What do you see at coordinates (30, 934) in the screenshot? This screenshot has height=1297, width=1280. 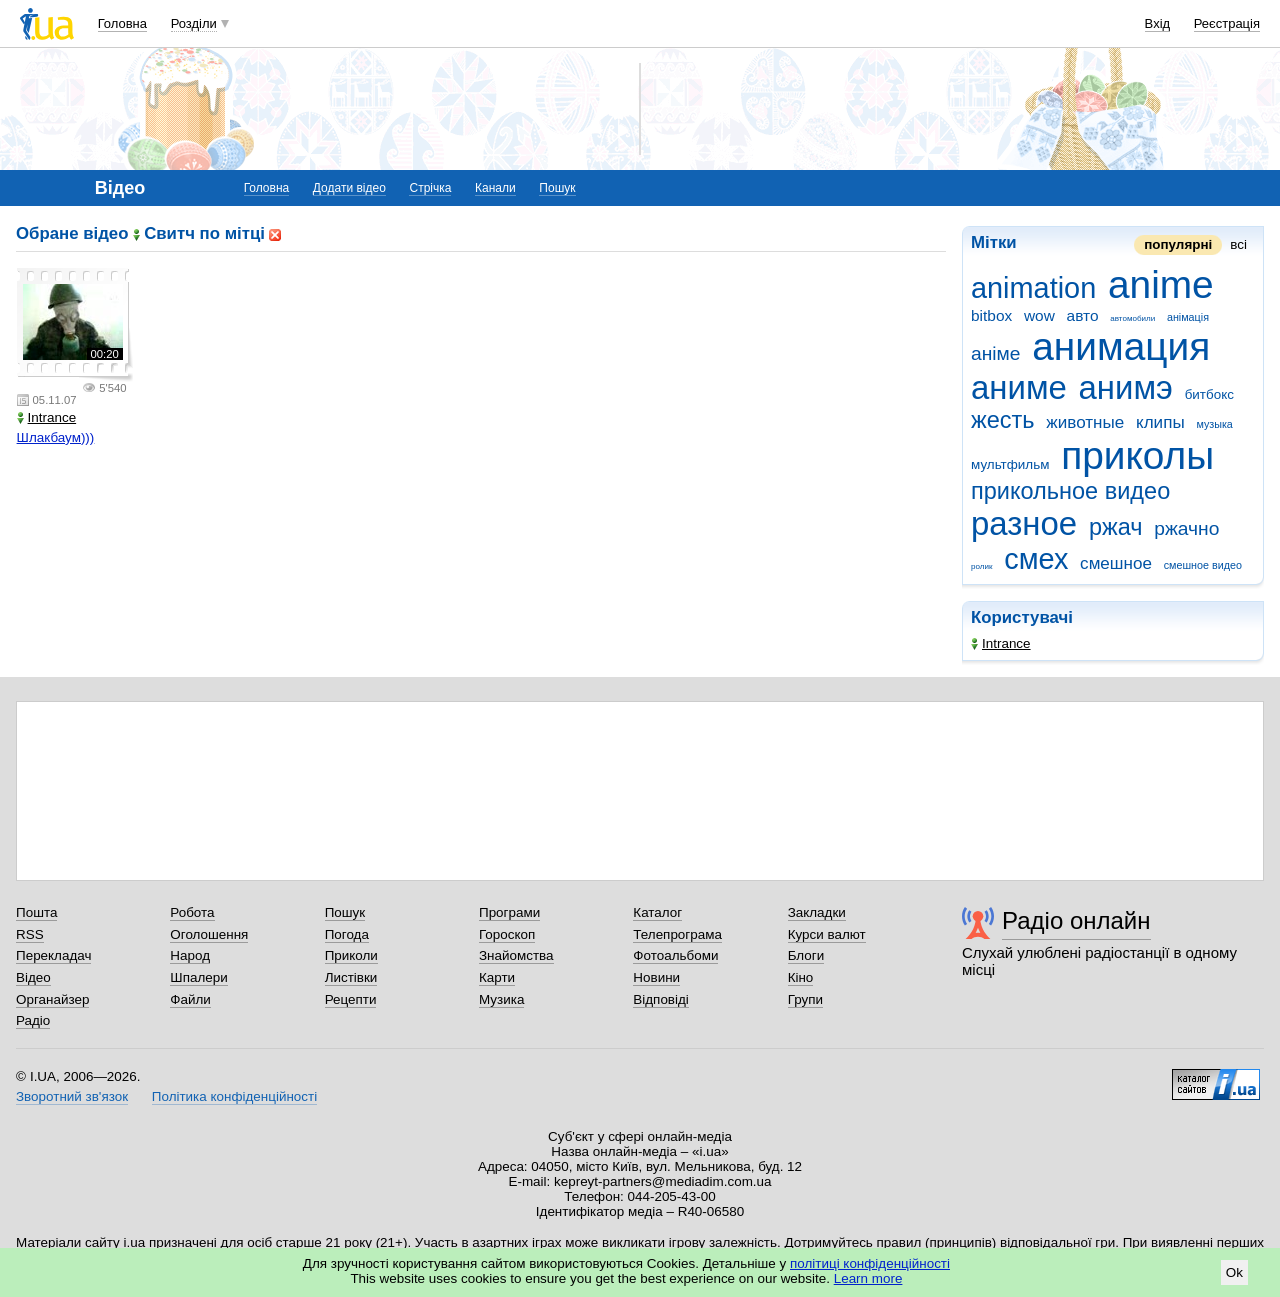 I see `RSS` at bounding box center [30, 934].